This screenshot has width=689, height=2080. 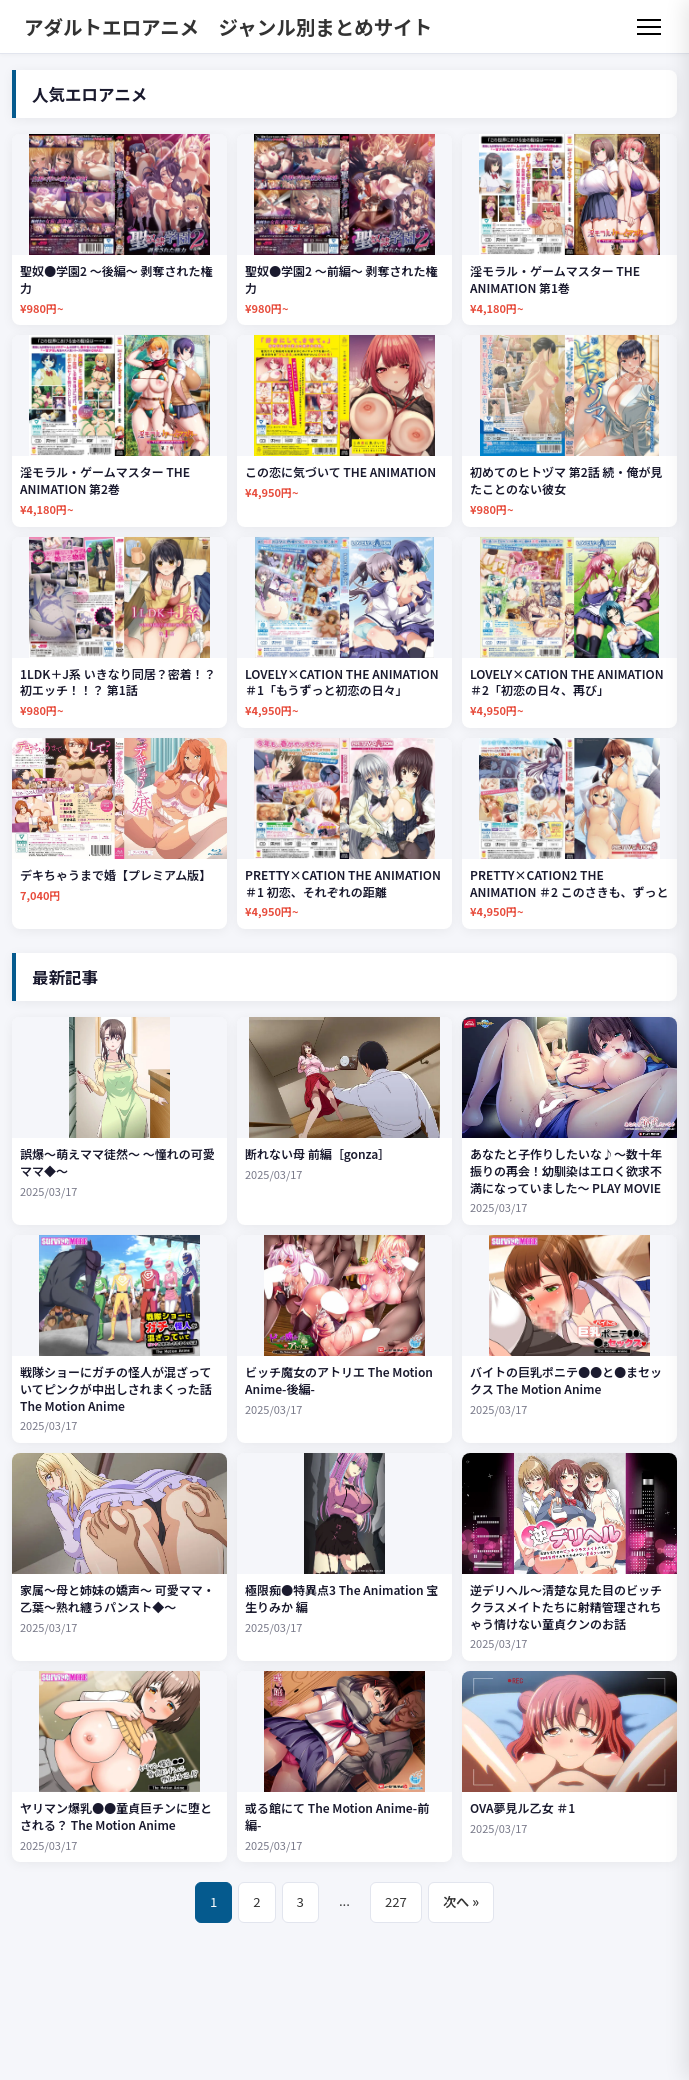 What do you see at coordinates (396, 1901) in the screenshot?
I see `227` at bounding box center [396, 1901].